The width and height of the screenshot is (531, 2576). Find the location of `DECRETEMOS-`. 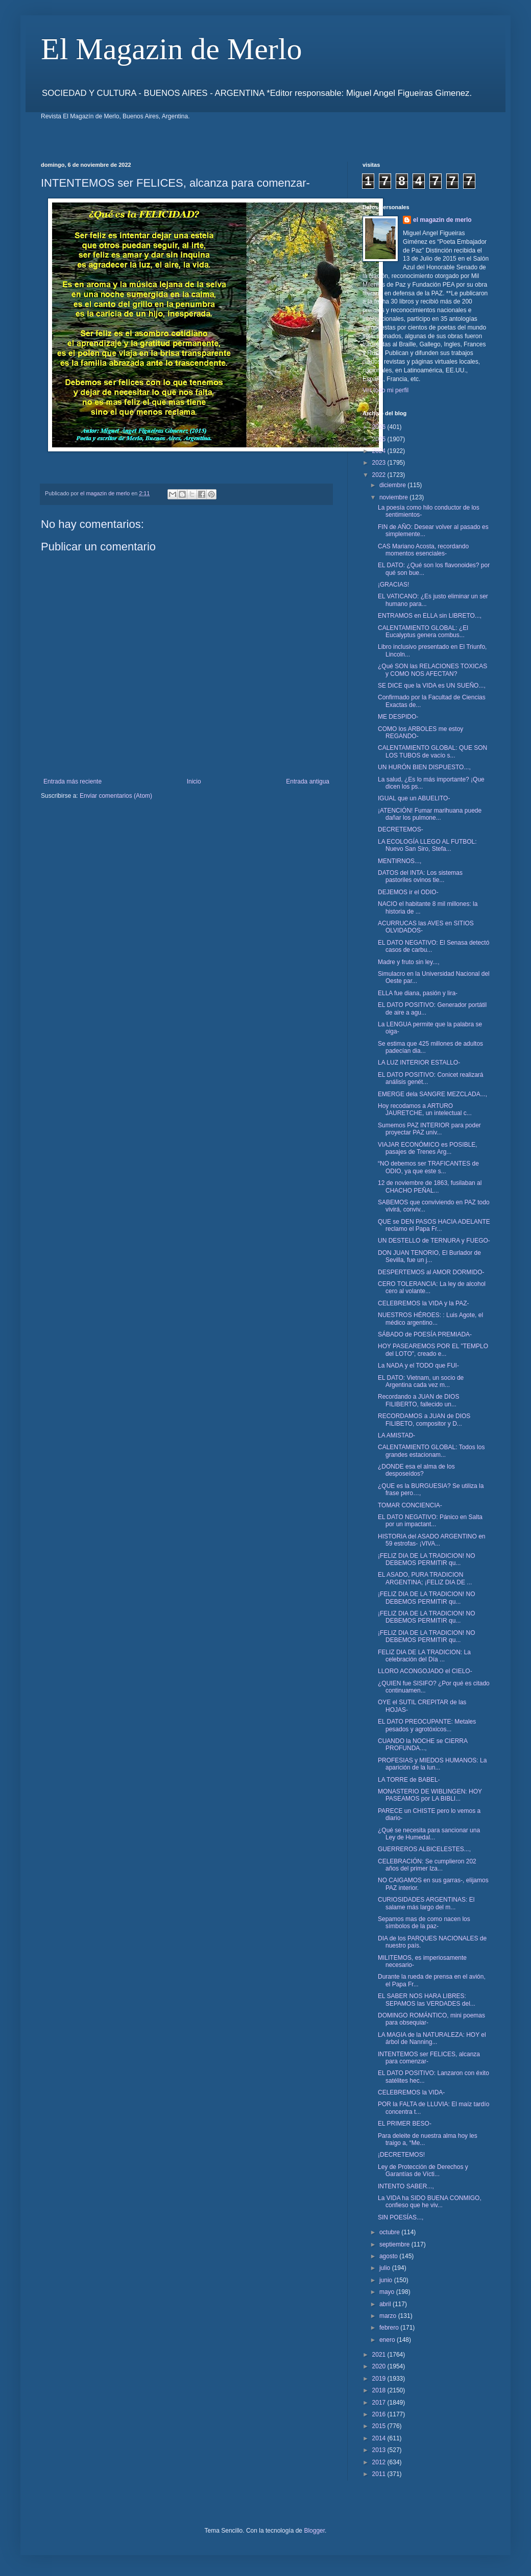

DECRETEMOS- is located at coordinates (400, 829).